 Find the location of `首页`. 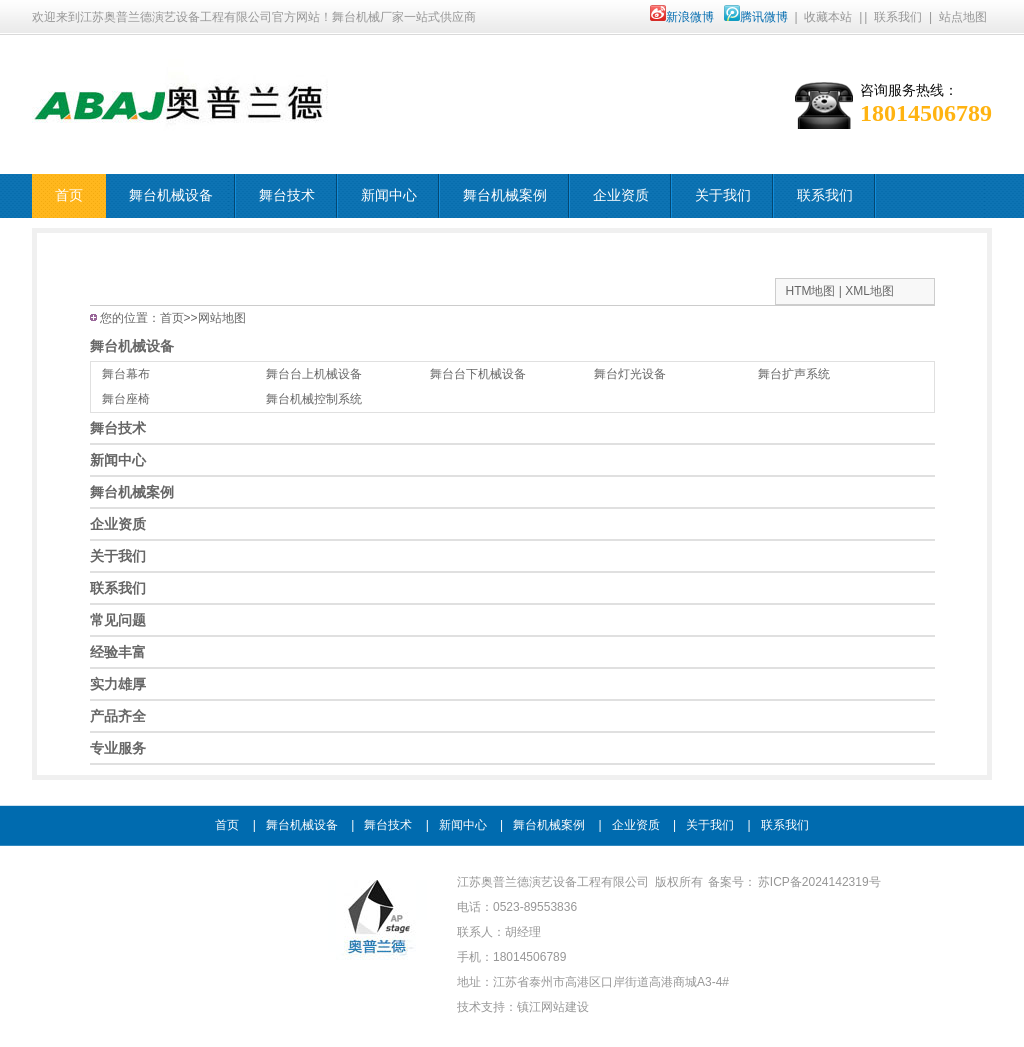

首页 is located at coordinates (69, 195).